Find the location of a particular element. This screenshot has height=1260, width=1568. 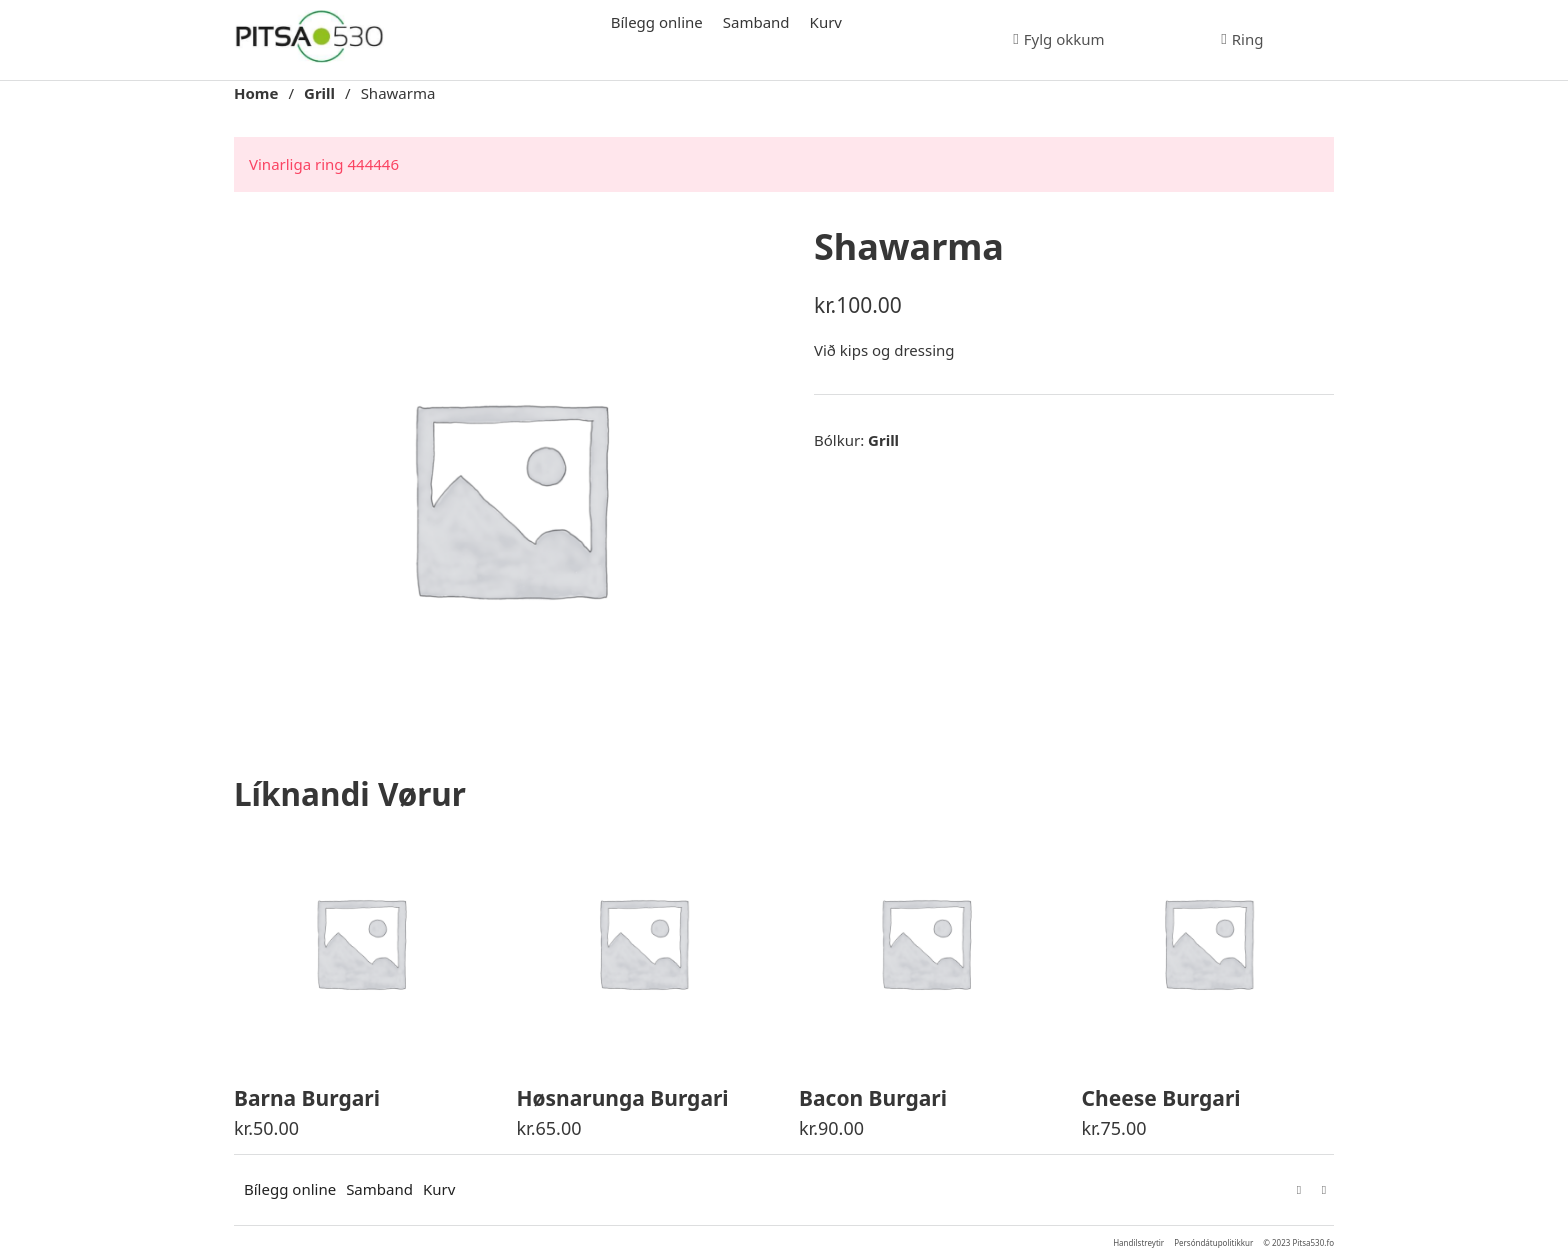

Home is located at coordinates (256, 93).